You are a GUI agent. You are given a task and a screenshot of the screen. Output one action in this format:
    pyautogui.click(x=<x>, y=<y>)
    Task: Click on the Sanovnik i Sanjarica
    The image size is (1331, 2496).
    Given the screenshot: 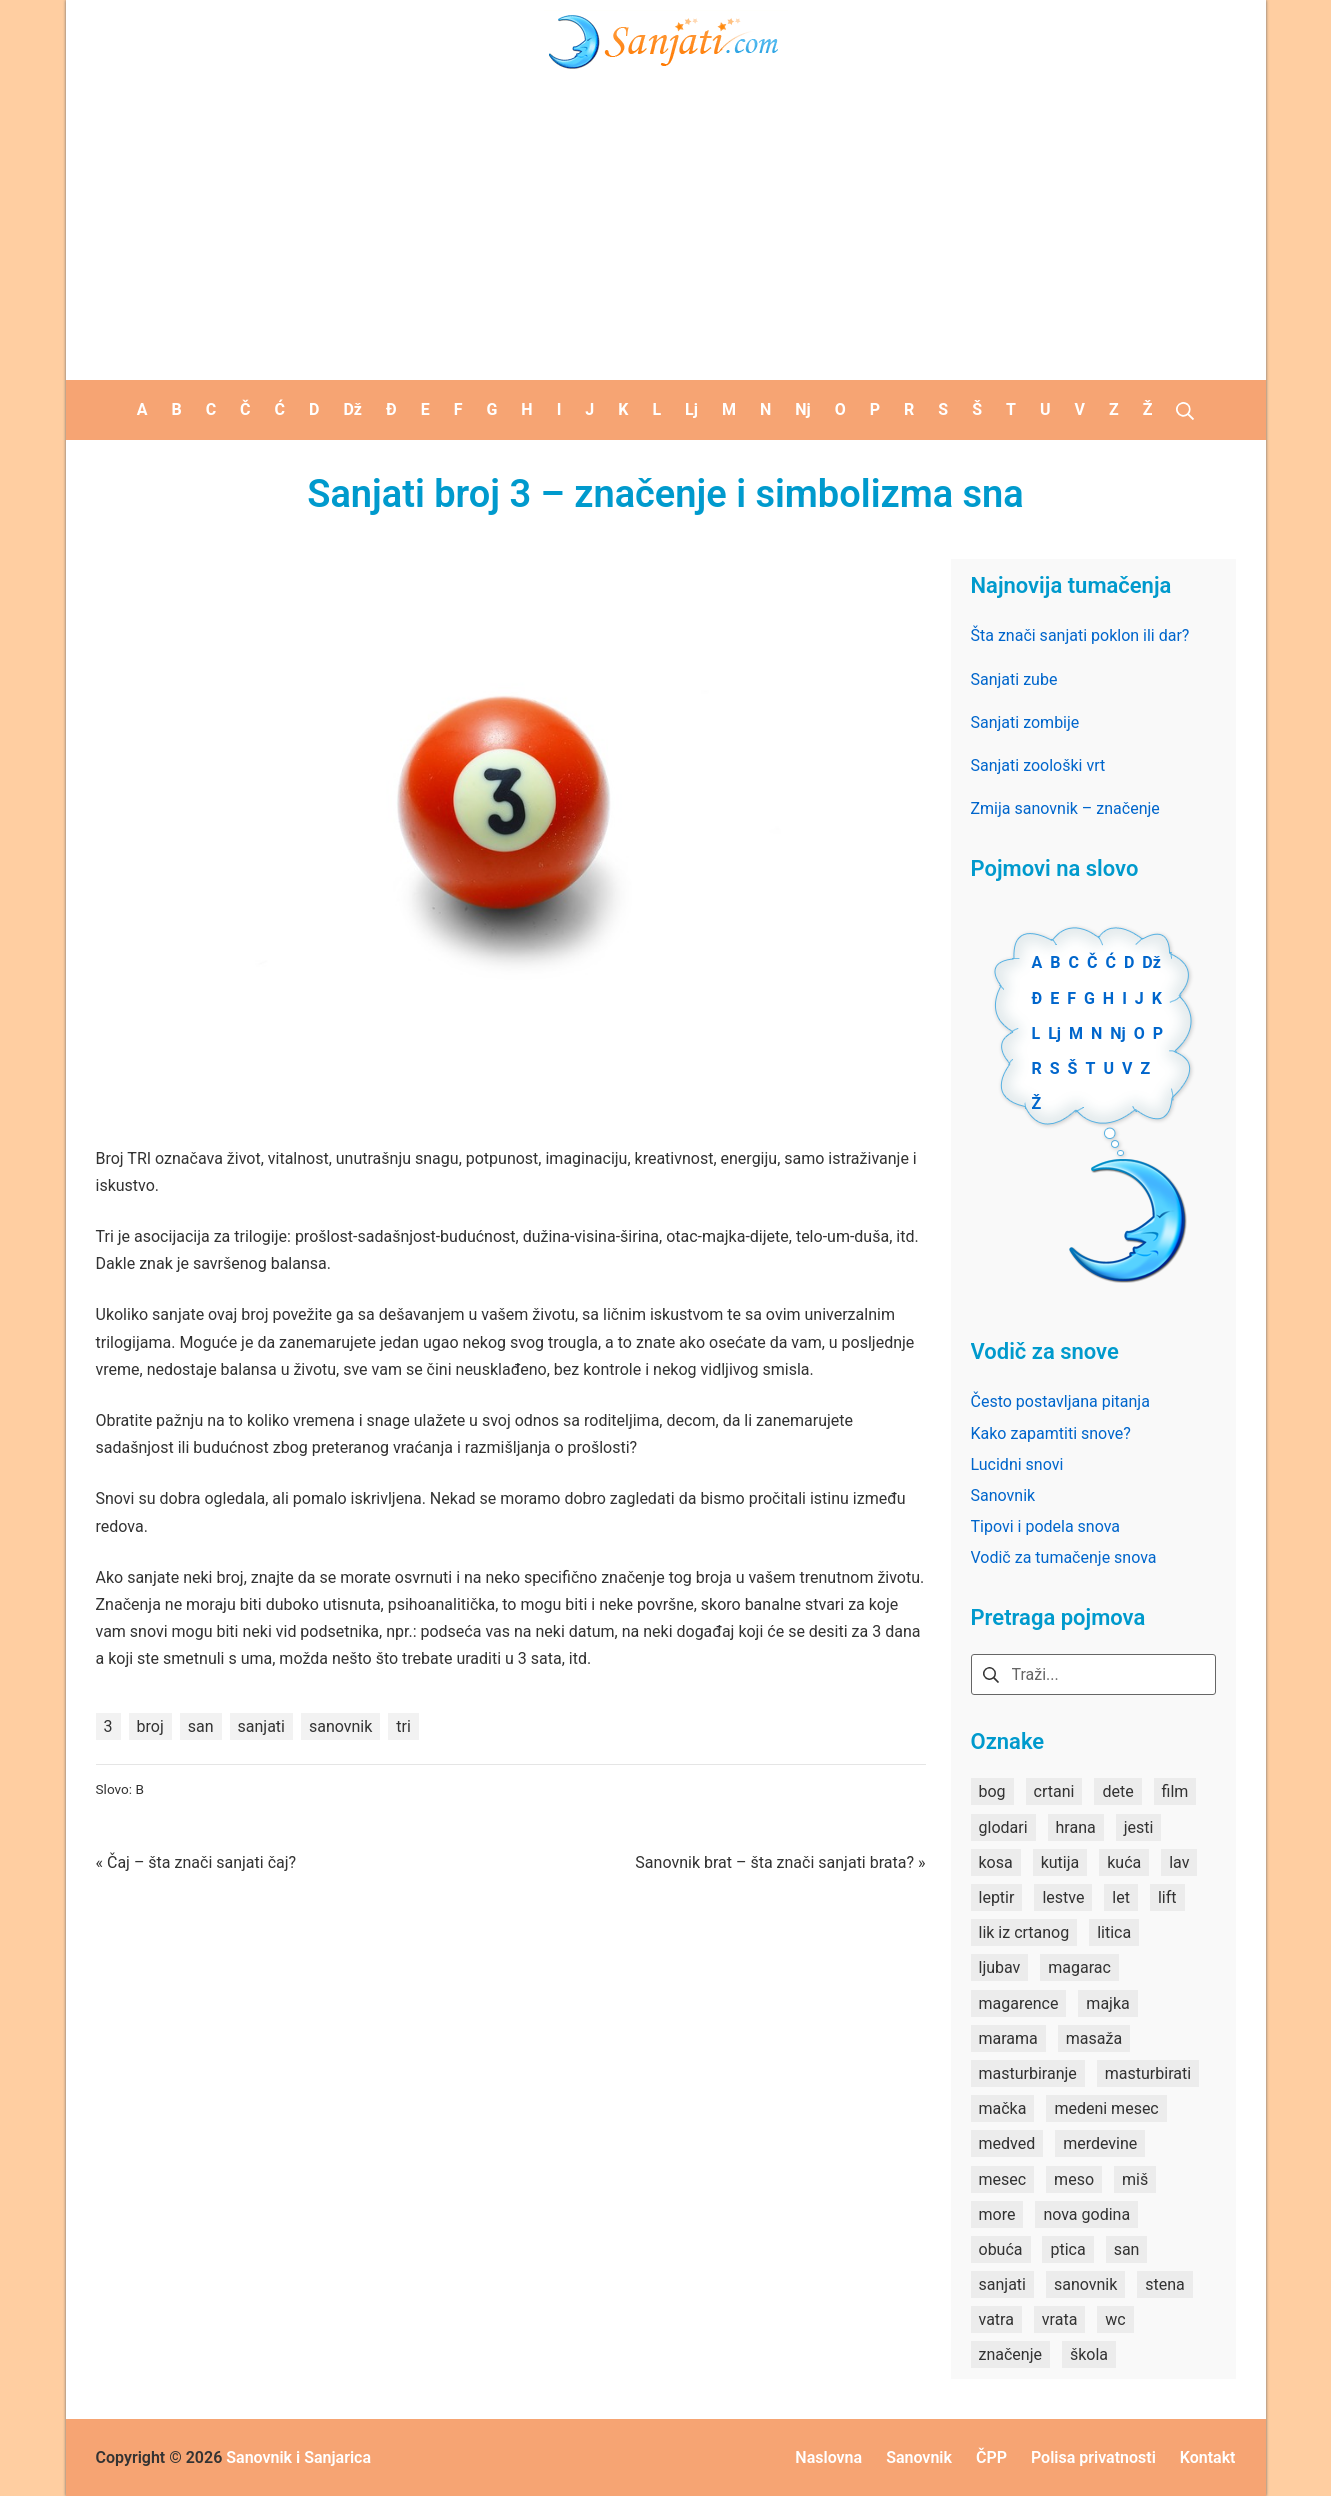 What is the action you would take?
    pyautogui.click(x=298, y=2457)
    